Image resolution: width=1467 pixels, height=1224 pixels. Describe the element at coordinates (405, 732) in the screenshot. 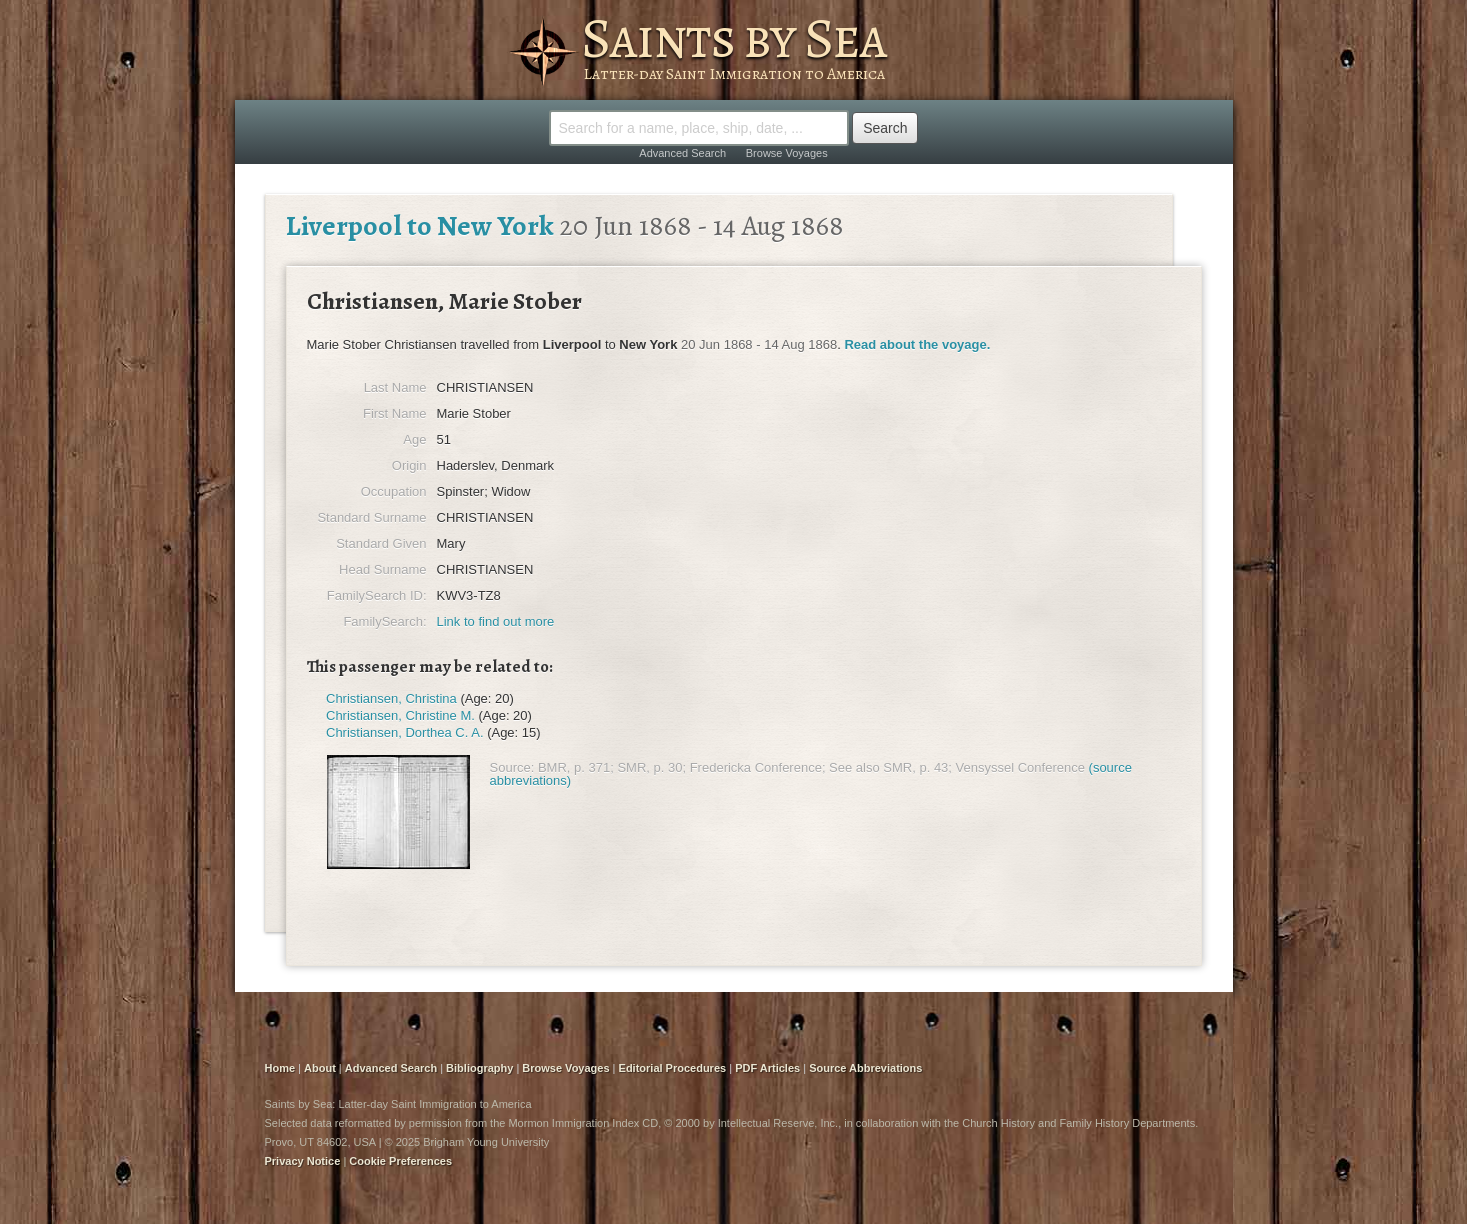

I see `Christiansen, Dorthea C. A.` at that location.